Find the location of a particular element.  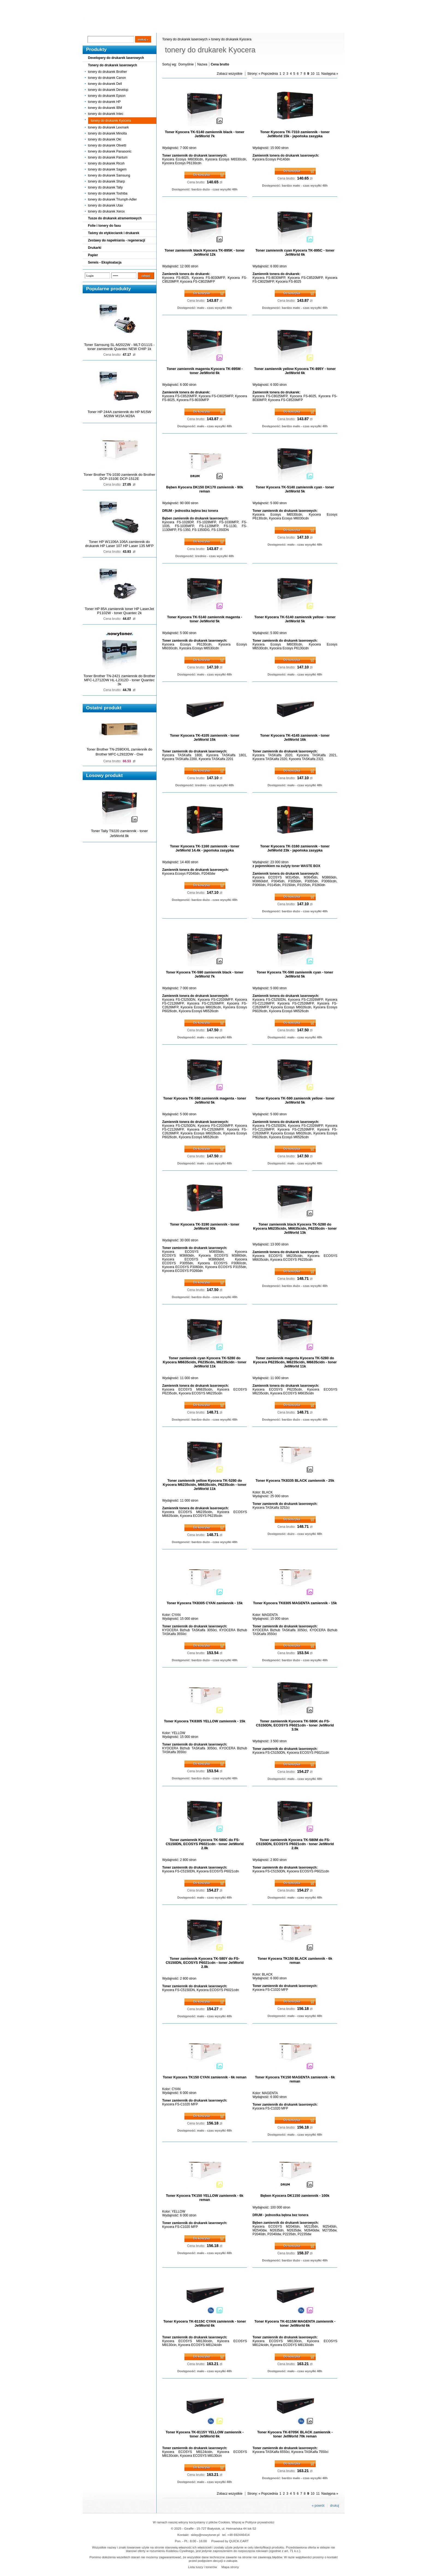

Toner Kyocera TK-590 zamiennik yellow - toner JetWorld 5k is located at coordinates (295, 1100).